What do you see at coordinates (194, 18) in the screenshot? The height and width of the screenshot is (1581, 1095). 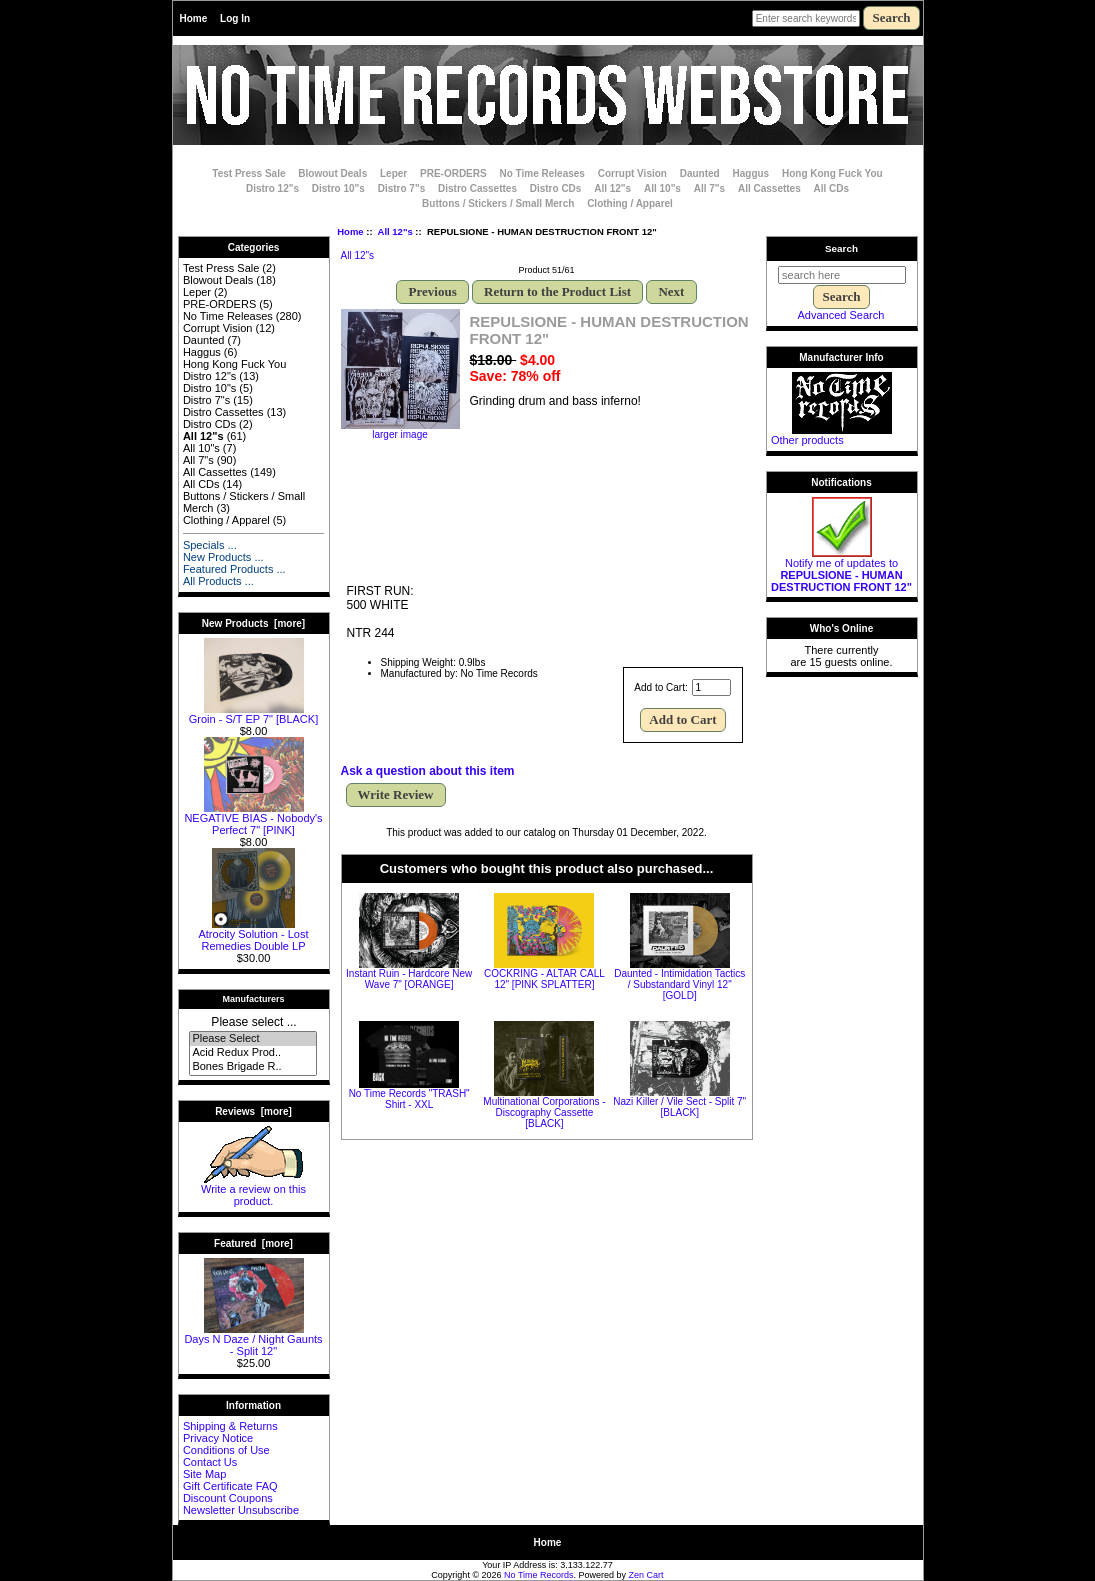 I see `Home` at bounding box center [194, 18].